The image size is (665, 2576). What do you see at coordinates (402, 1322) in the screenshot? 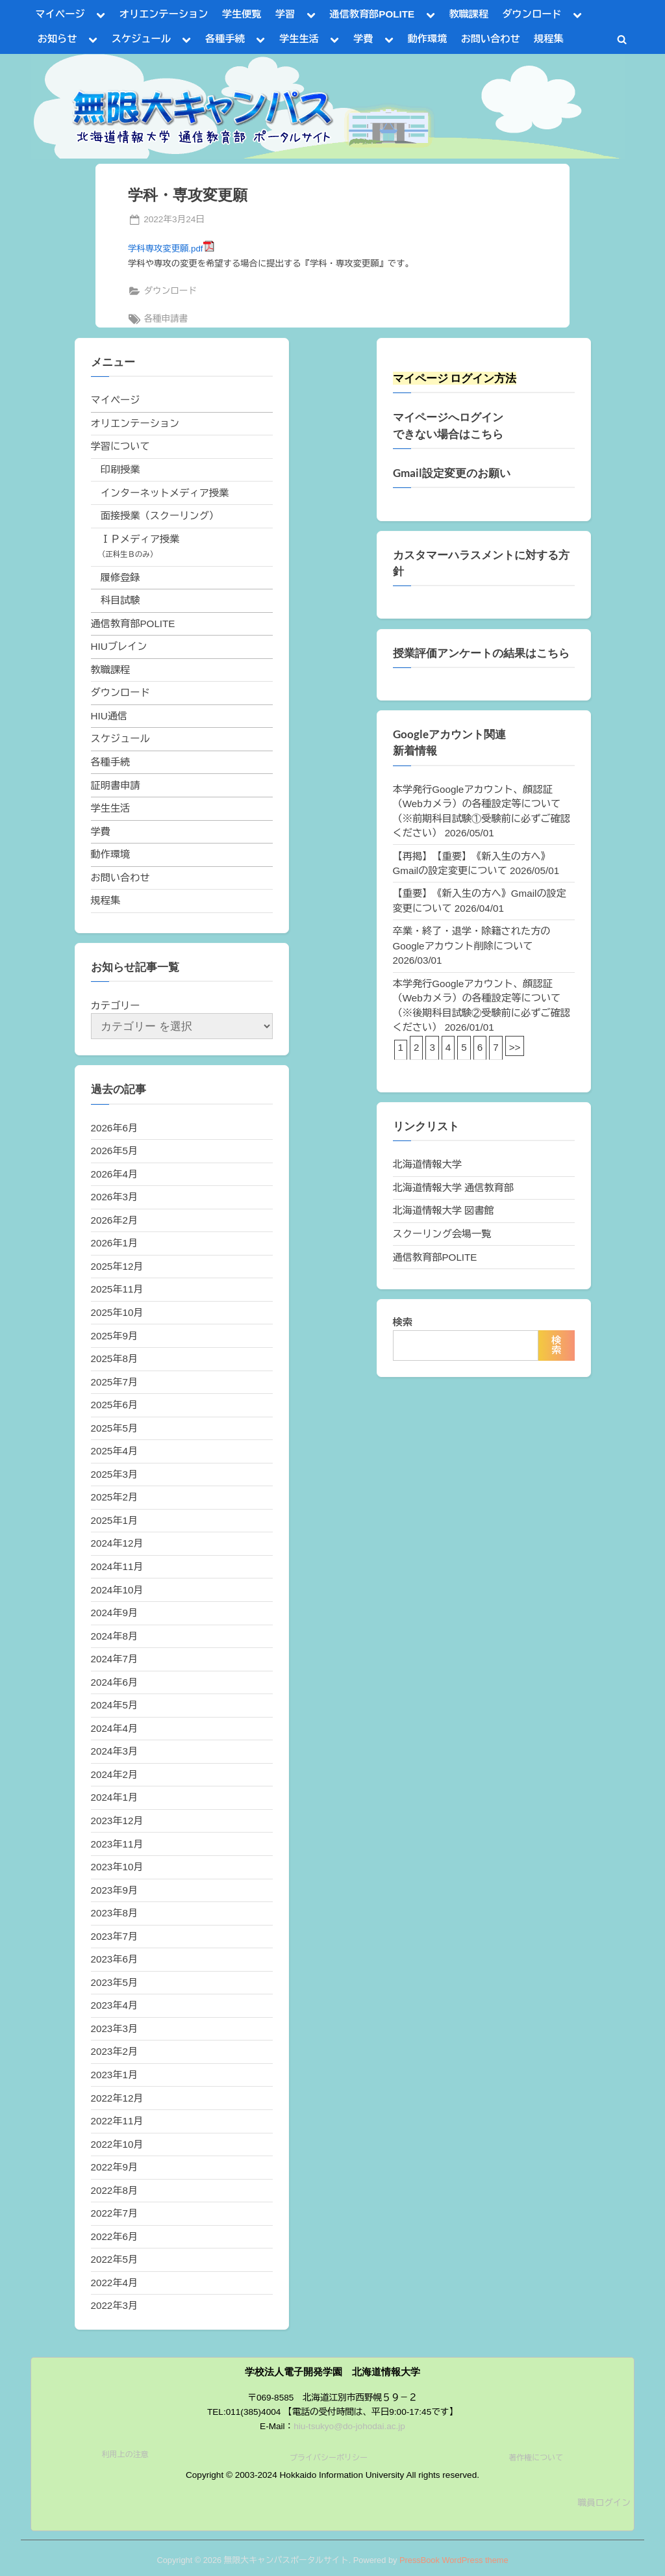
I see `検索` at bounding box center [402, 1322].